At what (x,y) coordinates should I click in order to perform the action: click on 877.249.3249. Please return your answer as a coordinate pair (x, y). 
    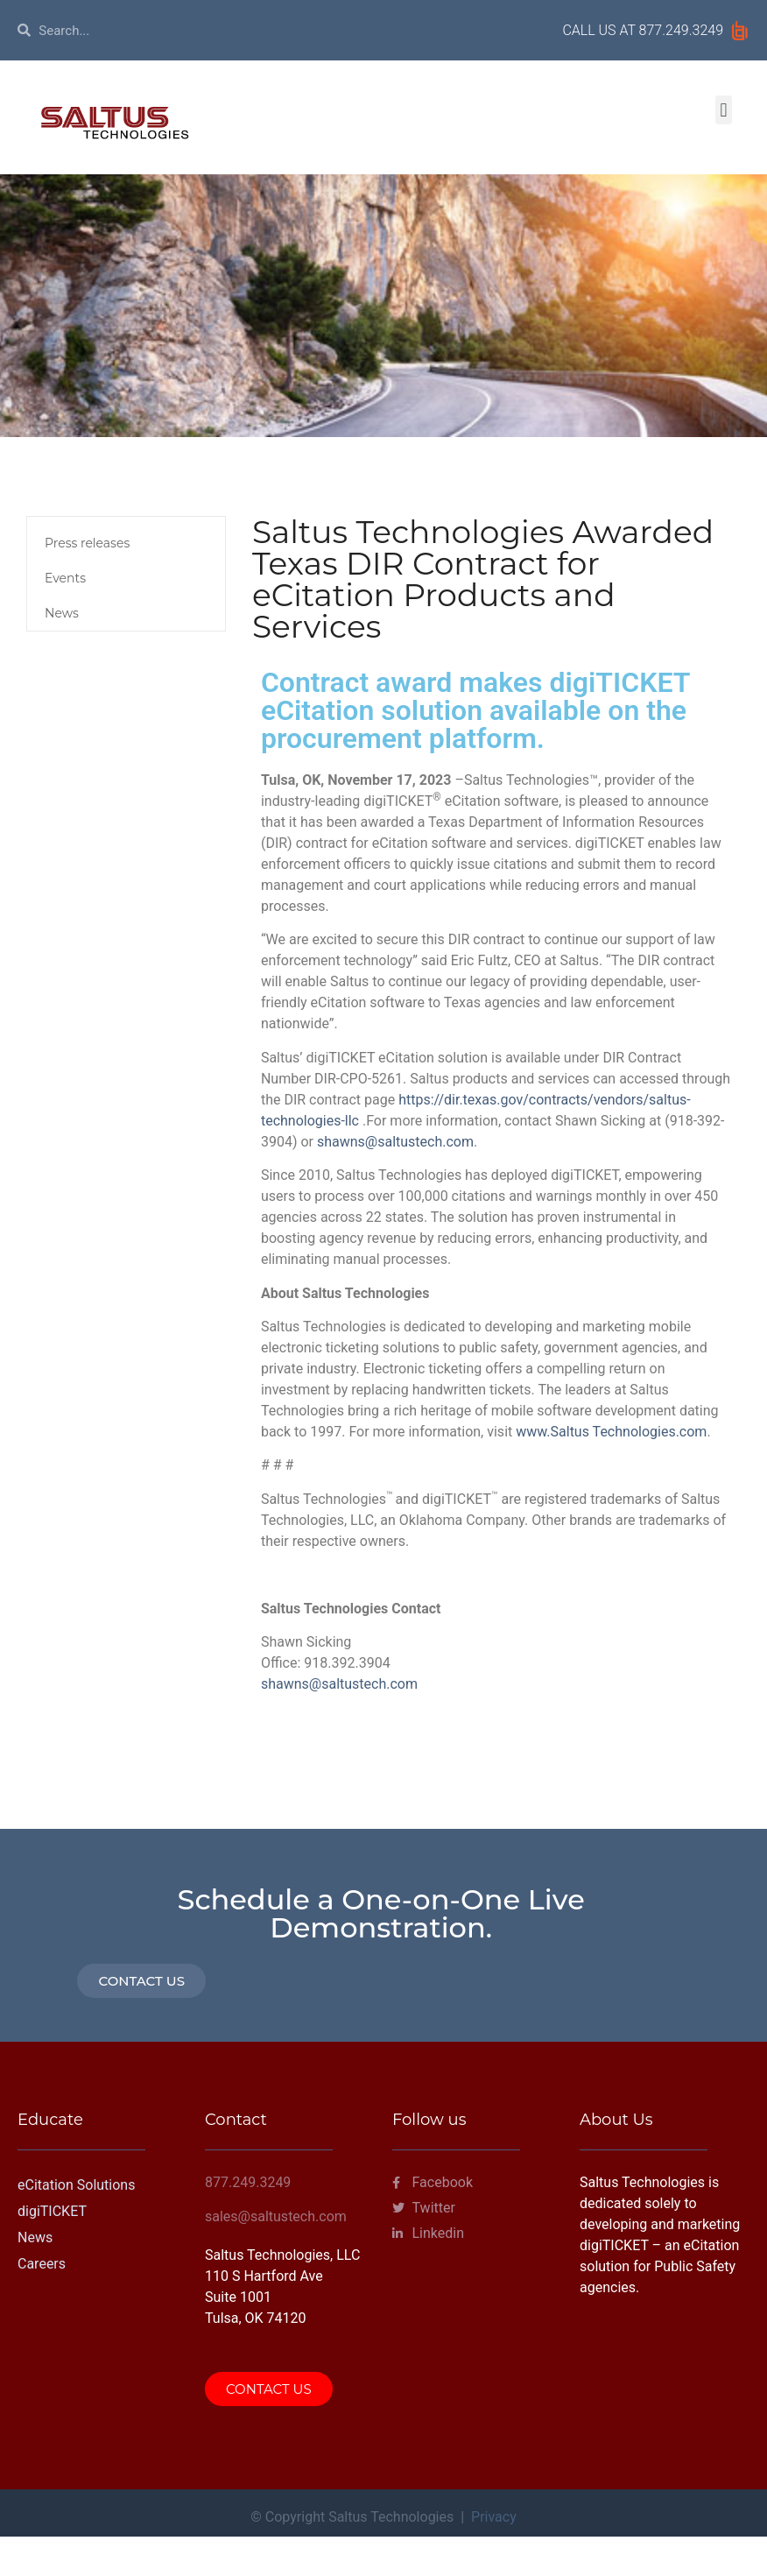
    Looking at the image, I should click on (681, 30).